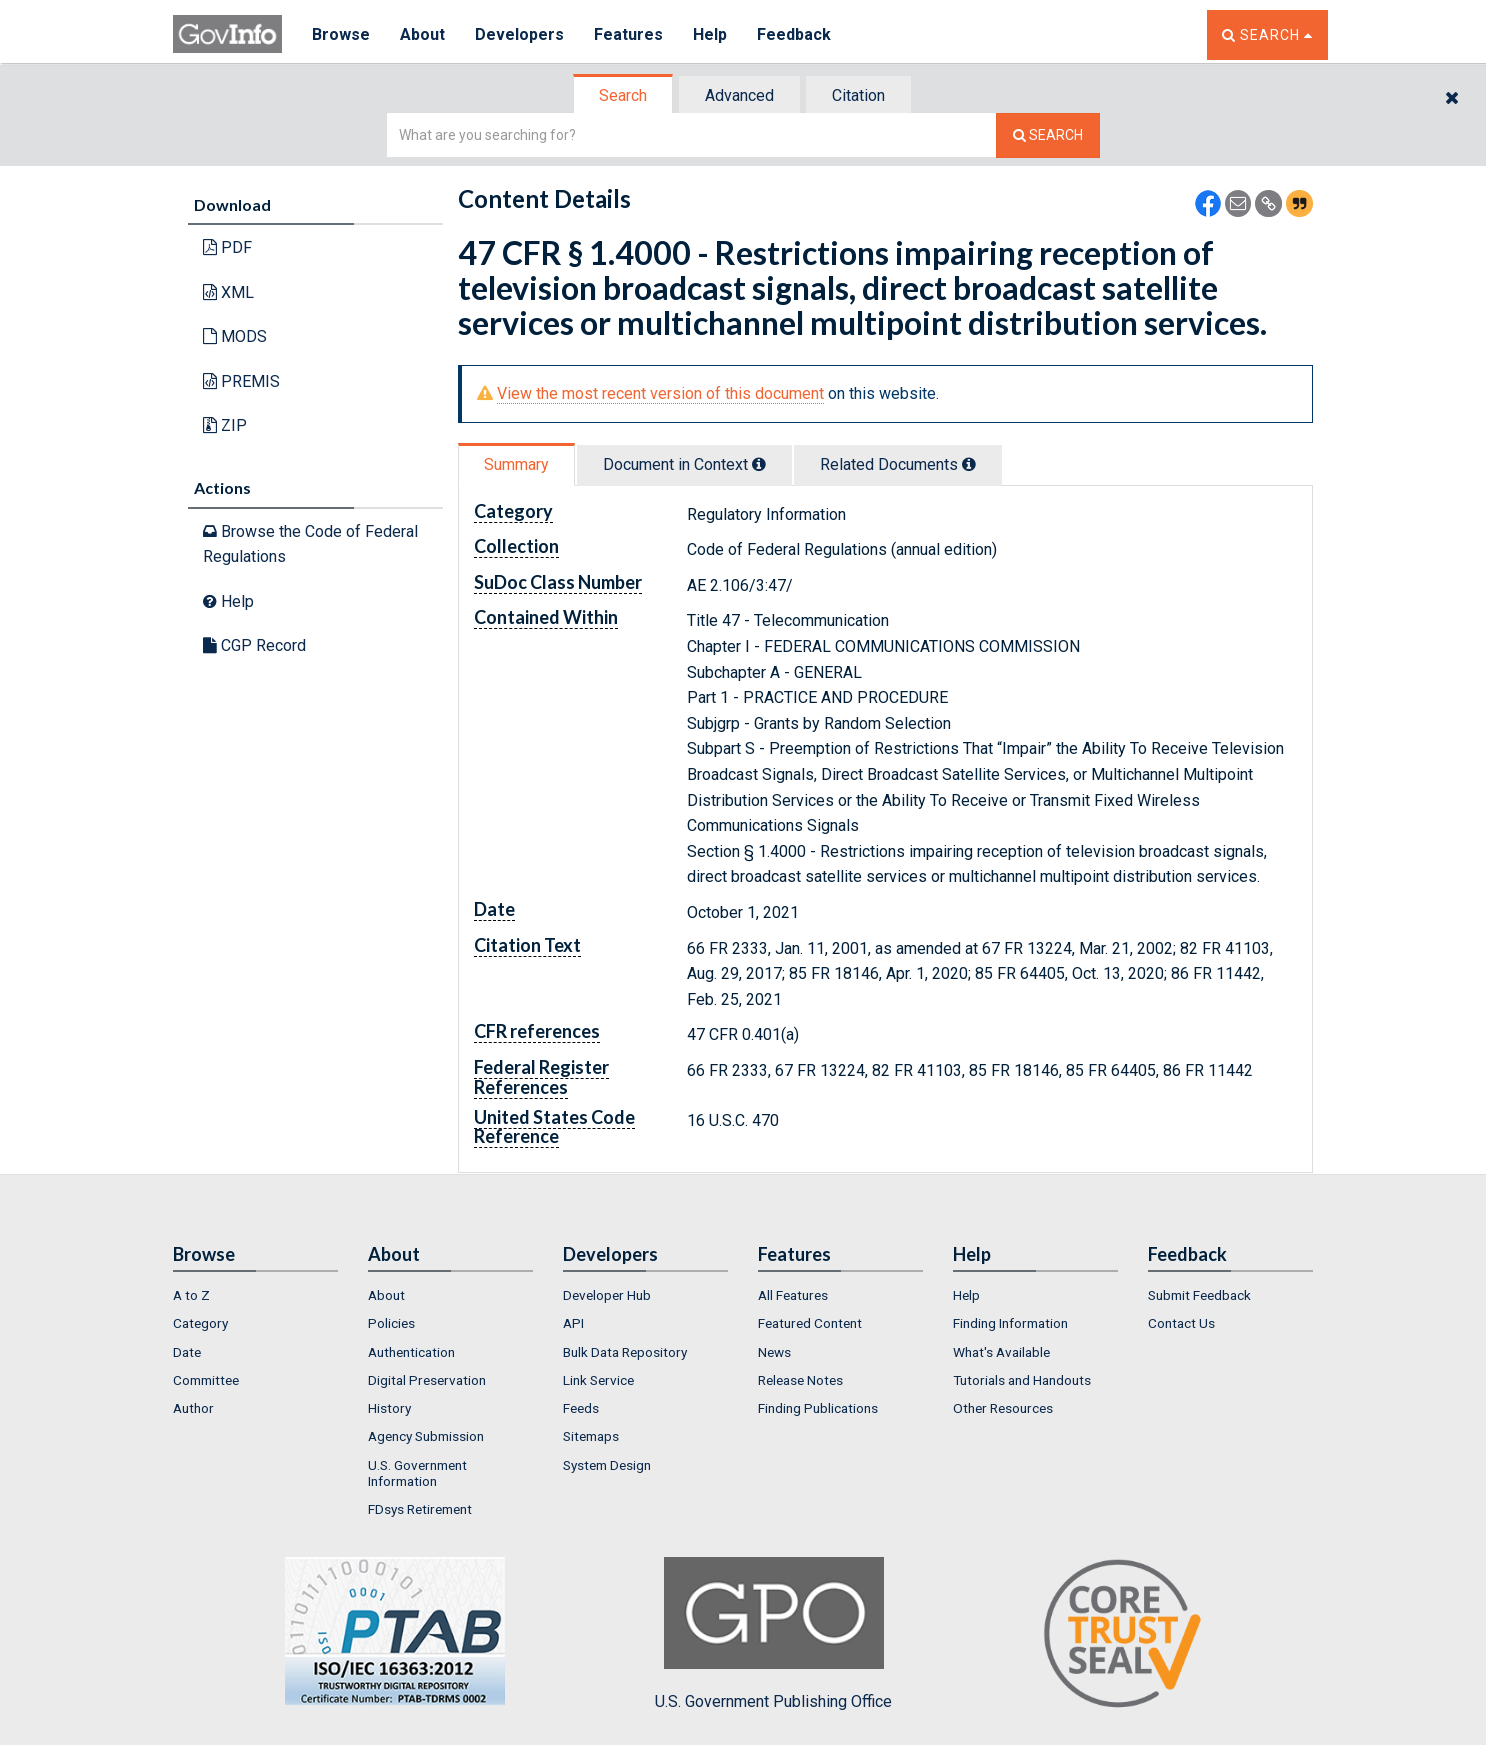  Describe the element at coordinates (624, 95) in the screenshot. I see `[tab]` at that location.